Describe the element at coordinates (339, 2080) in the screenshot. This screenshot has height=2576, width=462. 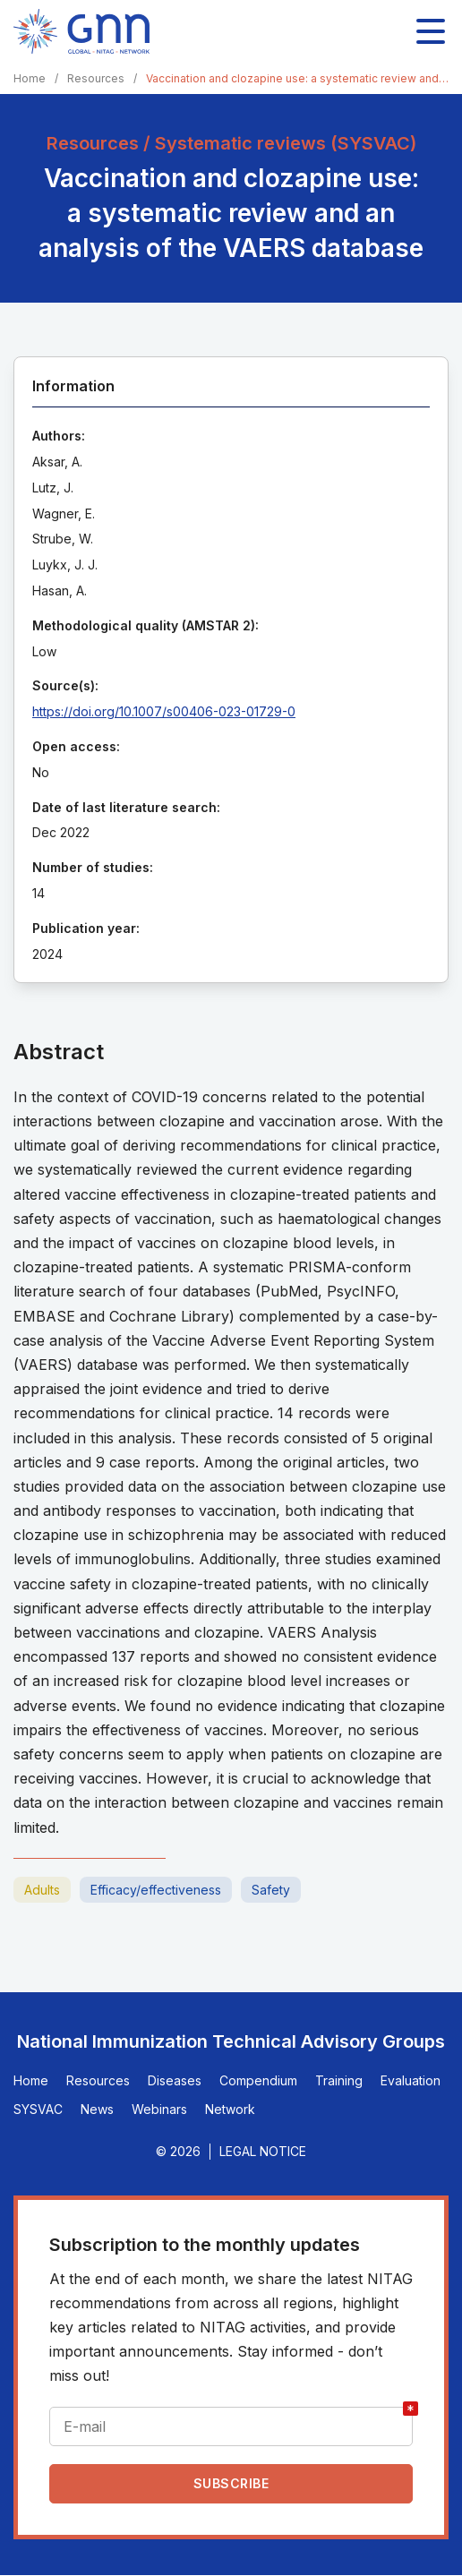
I see `Training` at that location.